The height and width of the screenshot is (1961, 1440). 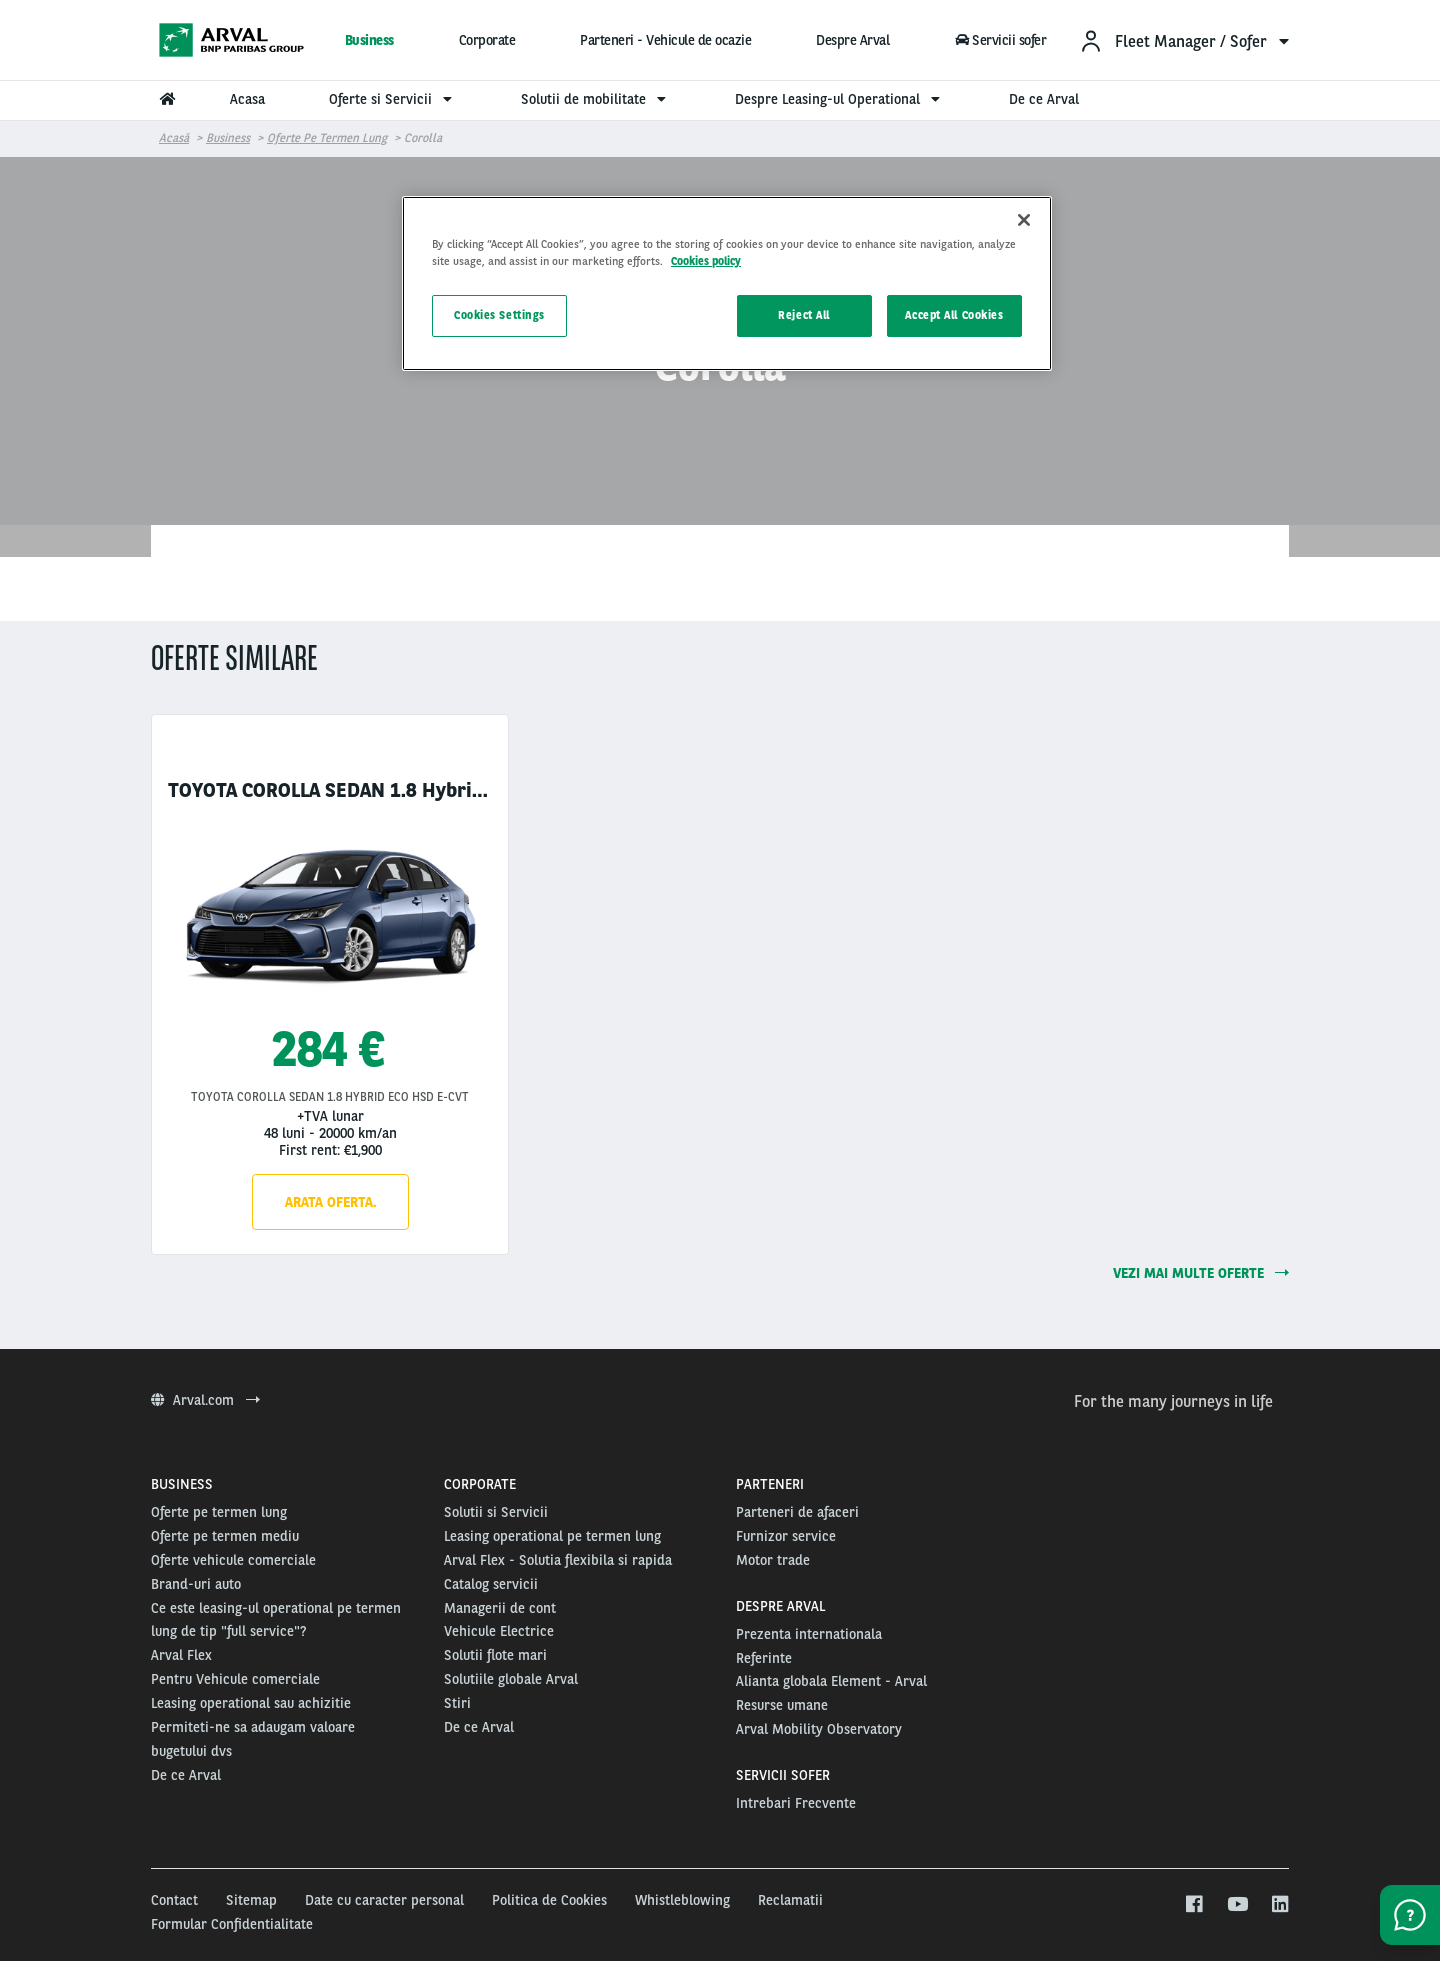 What do you see at coordinates (1236, 1905) in the screenshot?
I see `[youtube]` at bounding box center [1236, 1905].